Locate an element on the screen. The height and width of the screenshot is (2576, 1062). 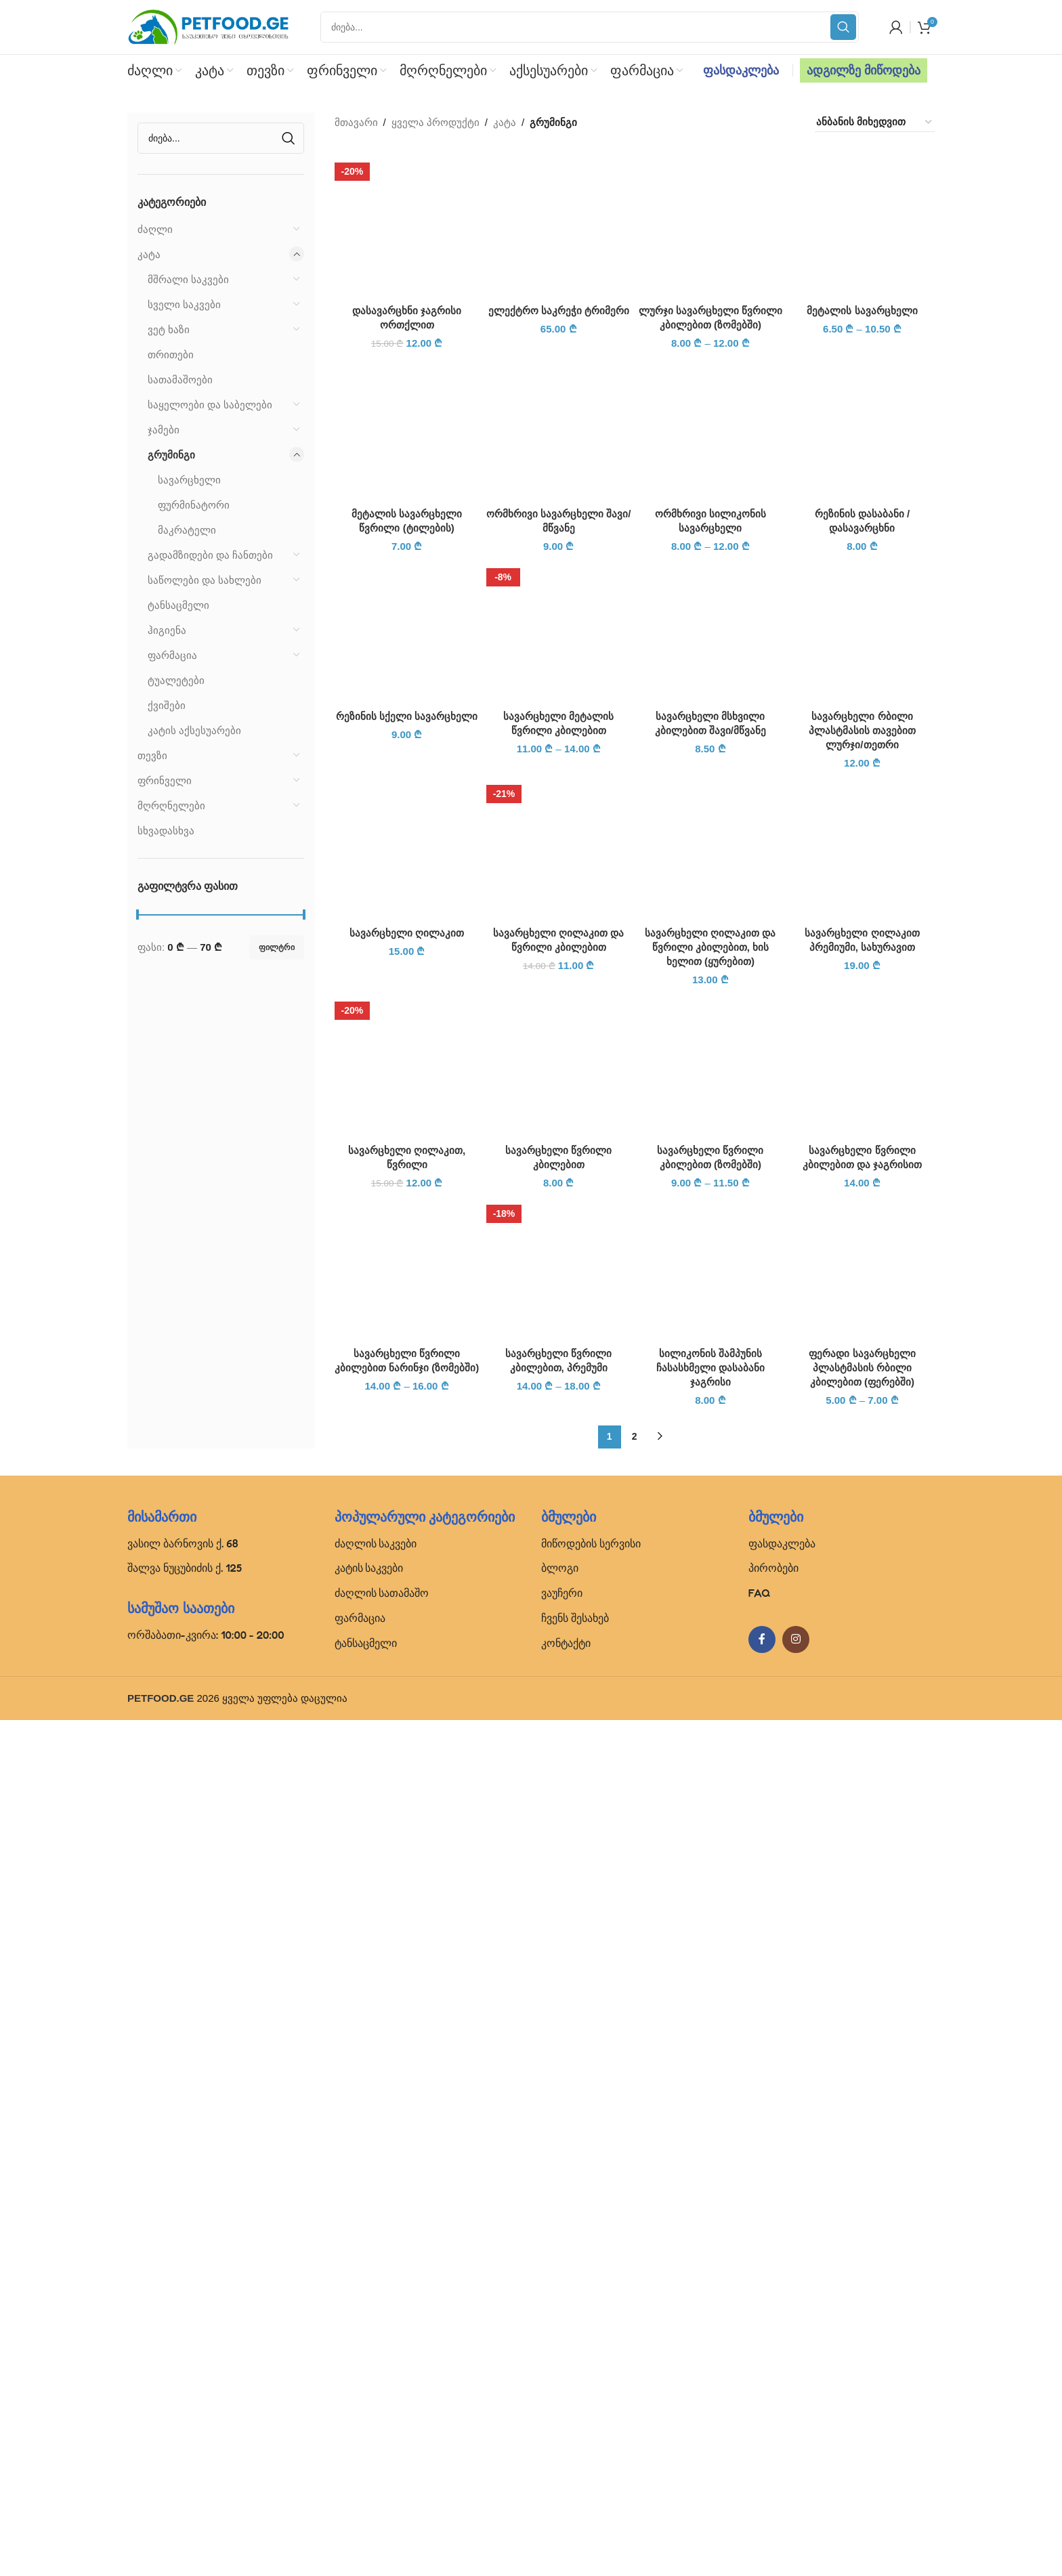
[სავარცხელი წვრილი კბილებით, პრემუმი] is located at coordinates (558, 2123).